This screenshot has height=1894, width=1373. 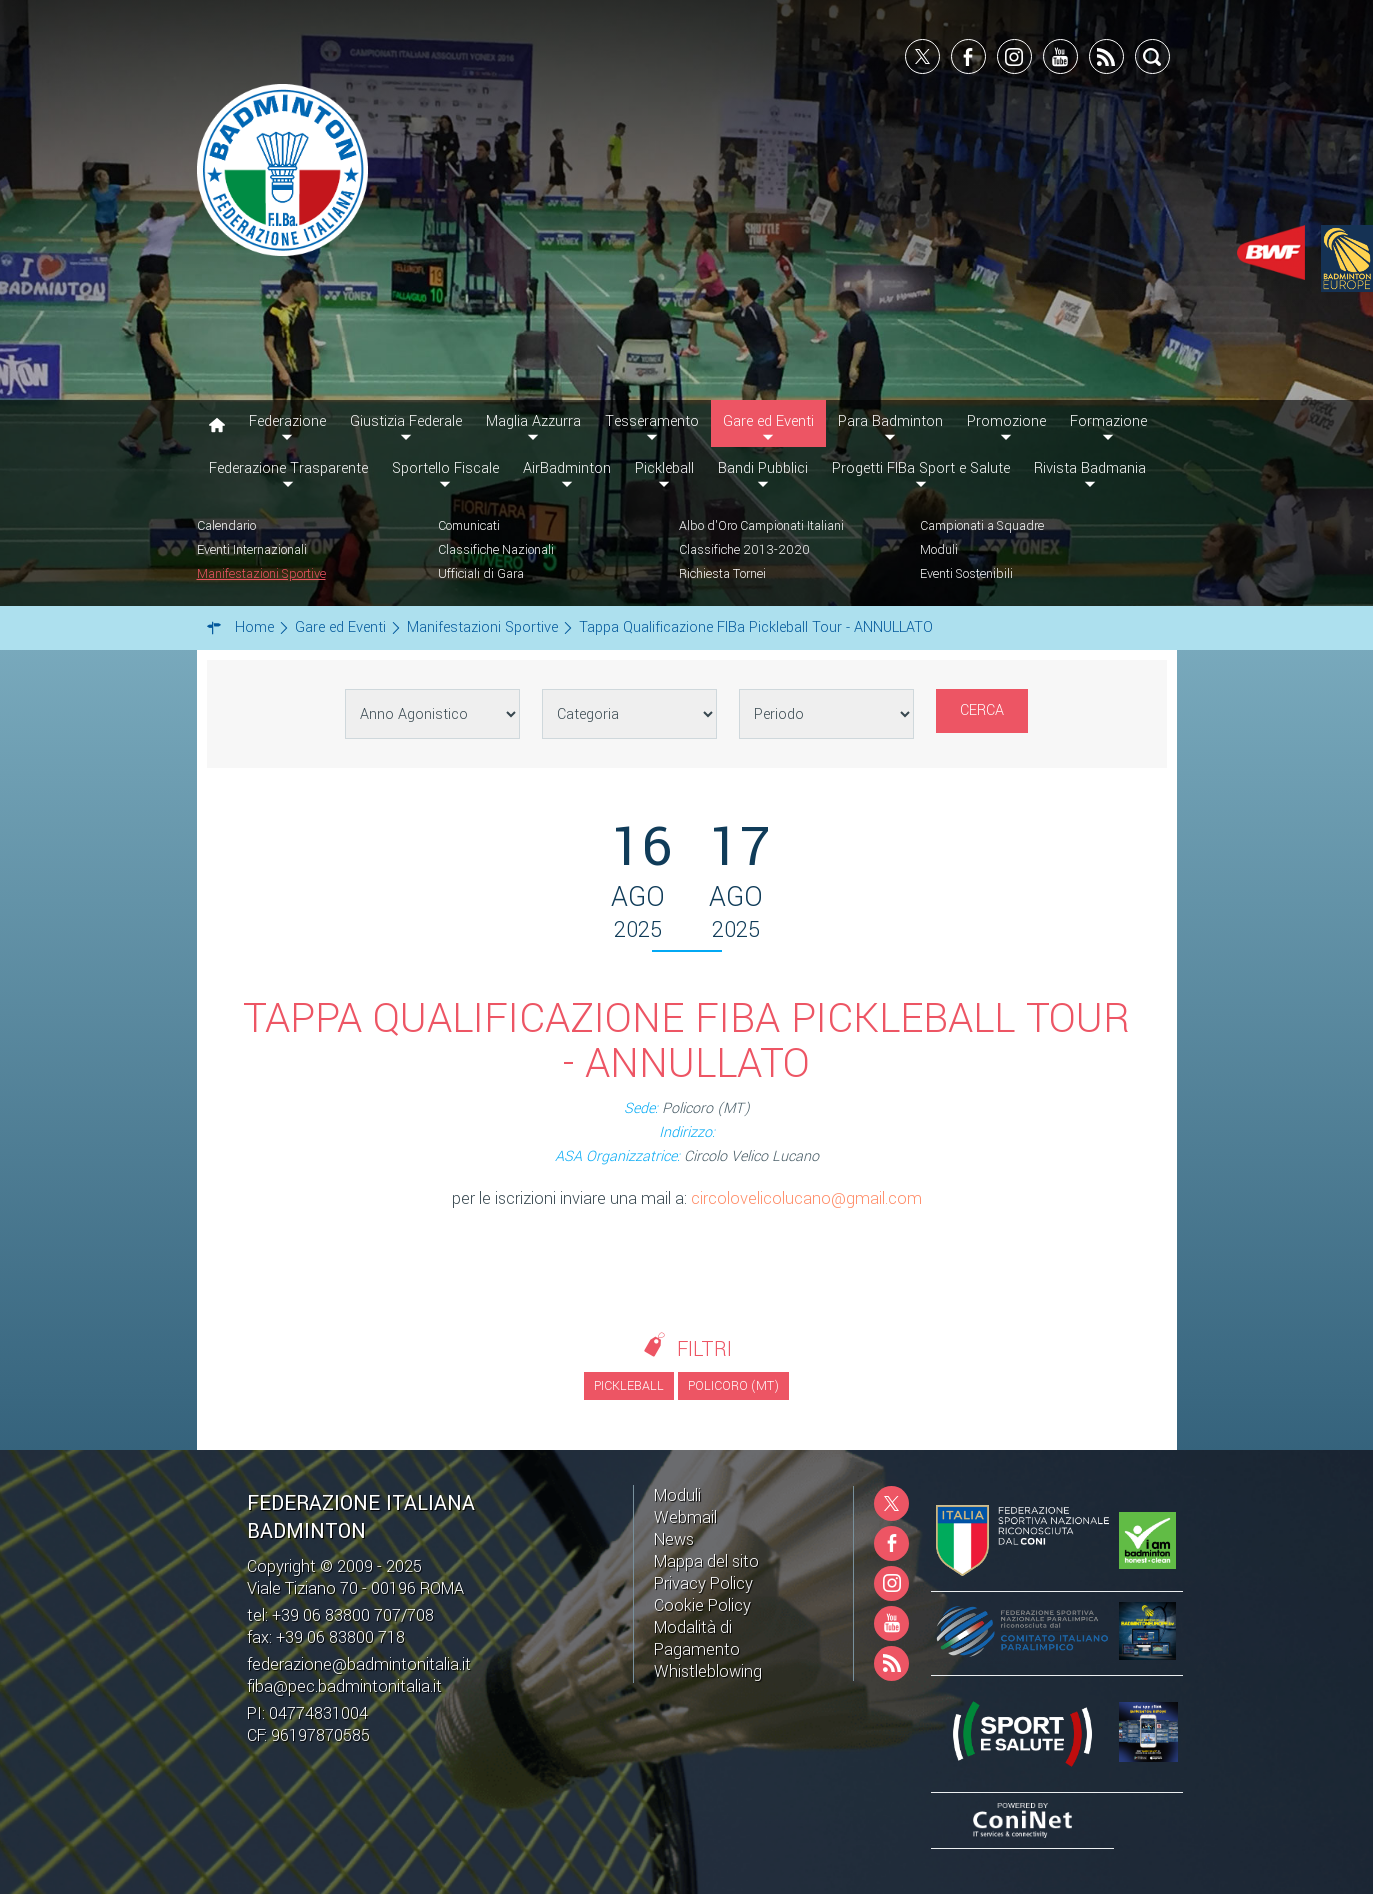 I want to click on Modalità di Pagamento, so click(x=697, y=1638).